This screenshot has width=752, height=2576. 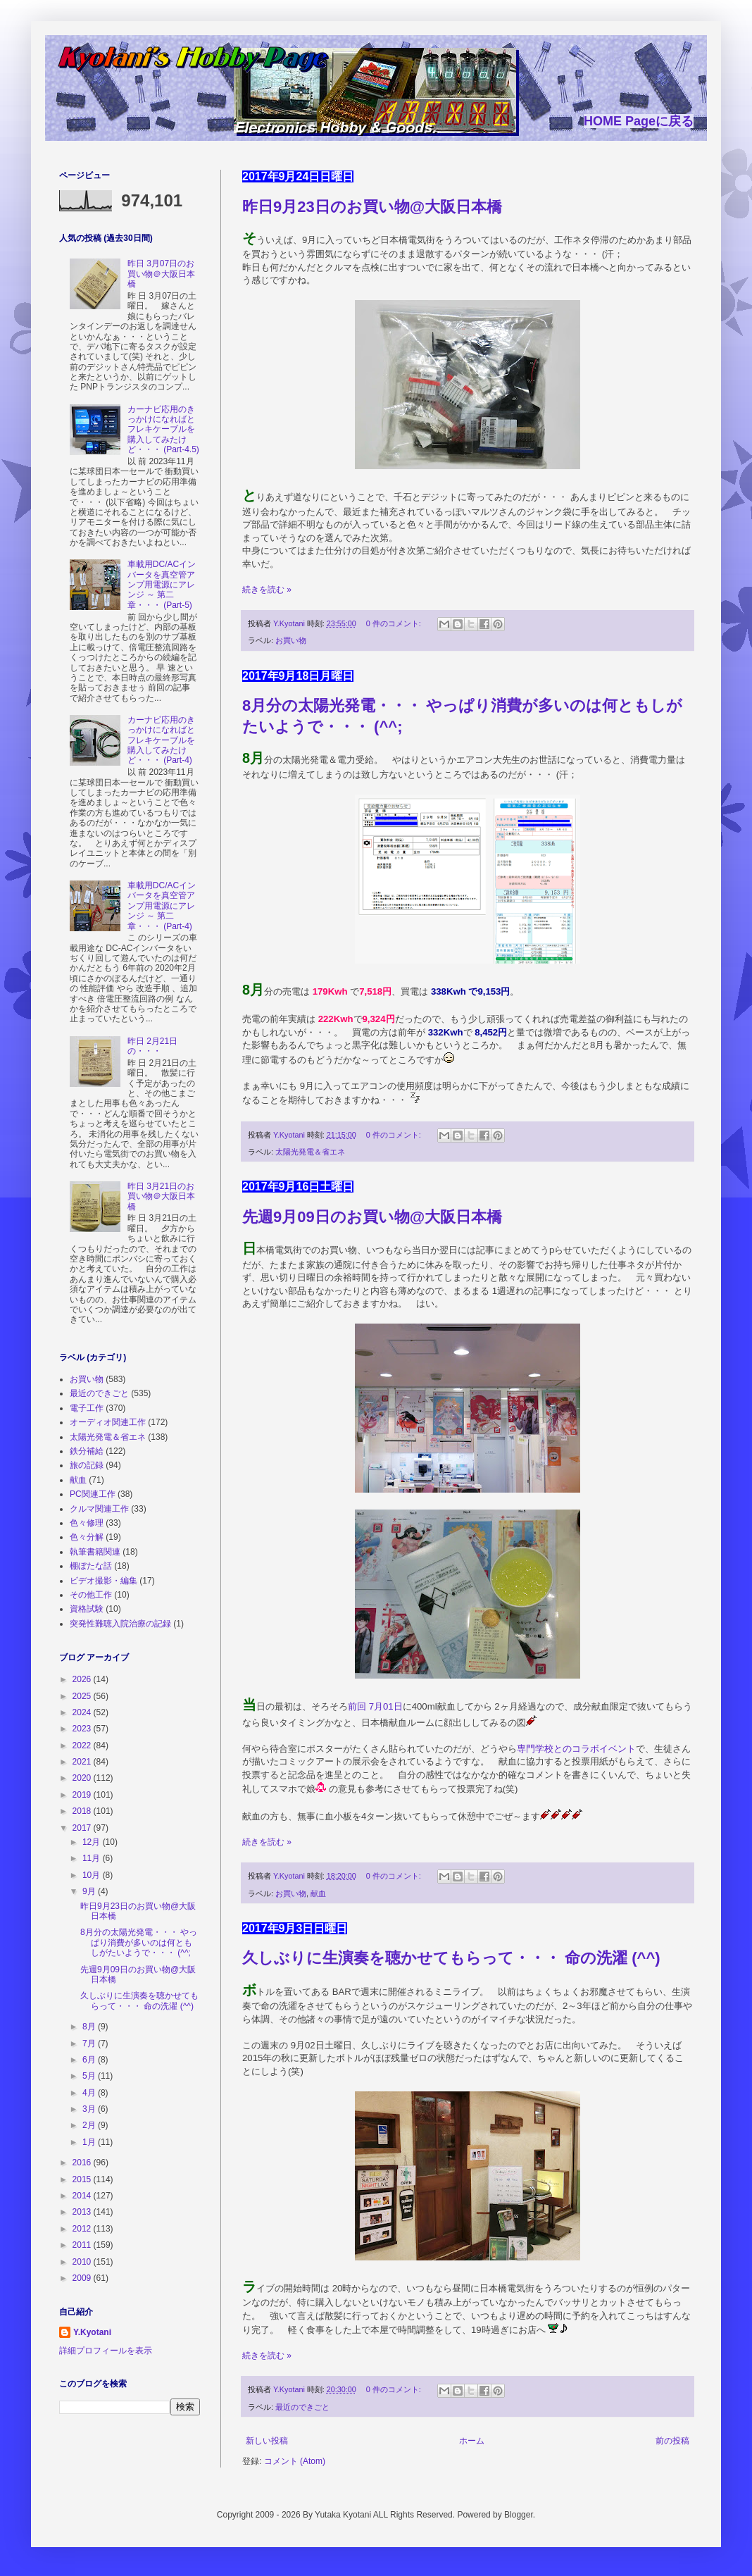 What do you see at coordinates (90, 2142) in the screenshot?
I see `1月` at bounding box center [90, 2142].